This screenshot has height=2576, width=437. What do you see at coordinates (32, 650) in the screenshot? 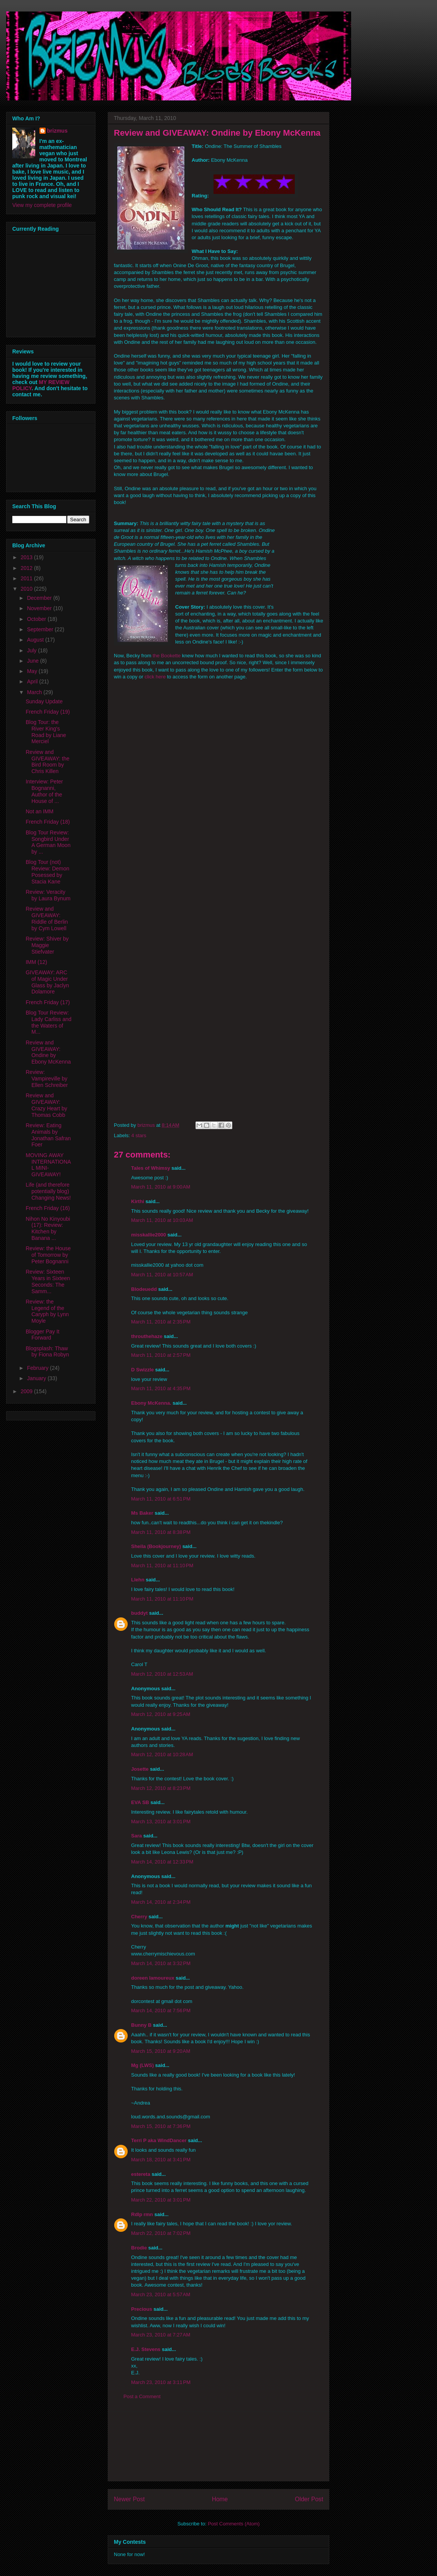
I see `July` at bounding box center [32, 650].